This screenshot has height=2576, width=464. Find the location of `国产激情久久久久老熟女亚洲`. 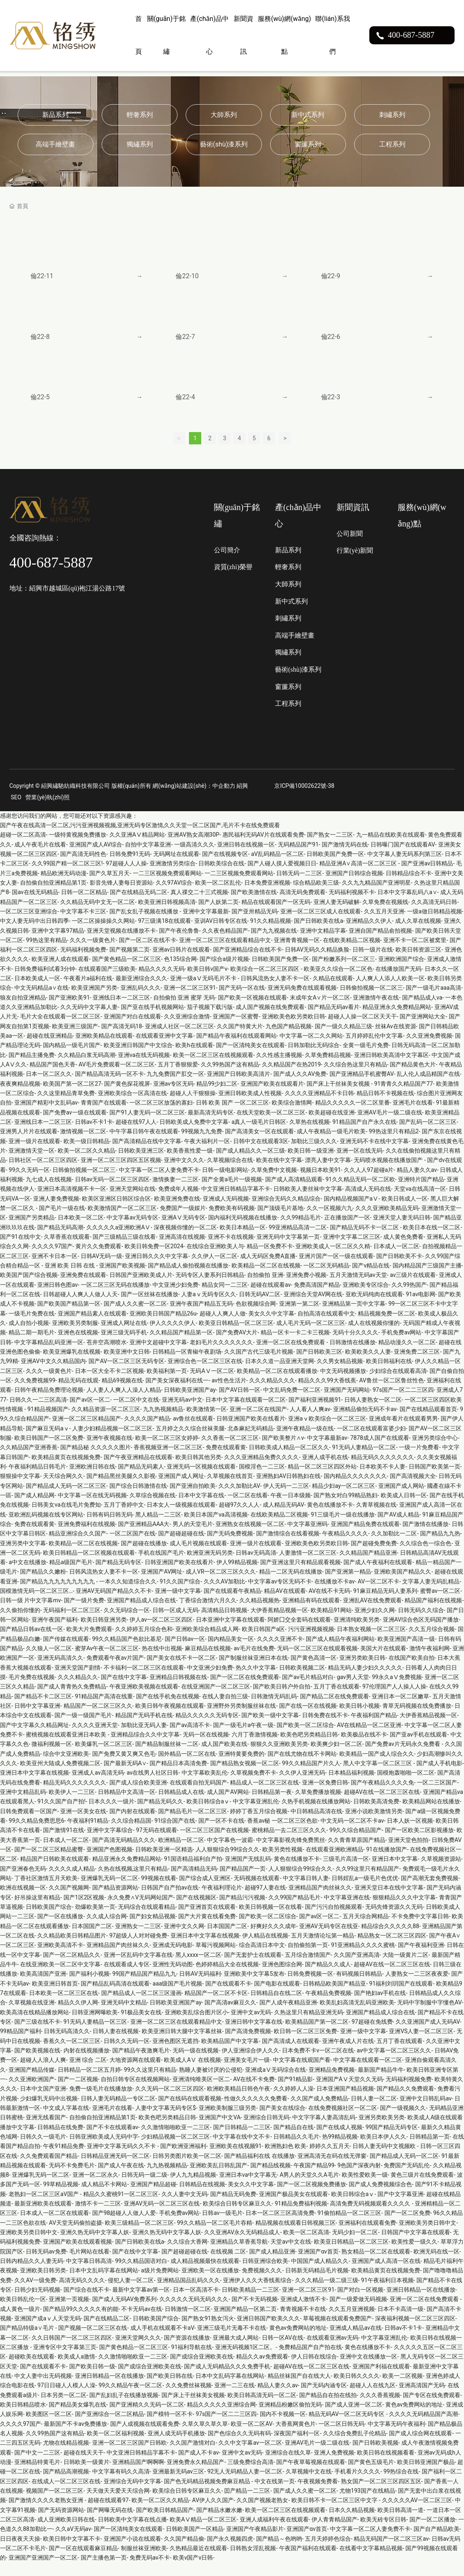

国产激情久久久久老熟女亚洲 is located at coordinates (46, 2513).